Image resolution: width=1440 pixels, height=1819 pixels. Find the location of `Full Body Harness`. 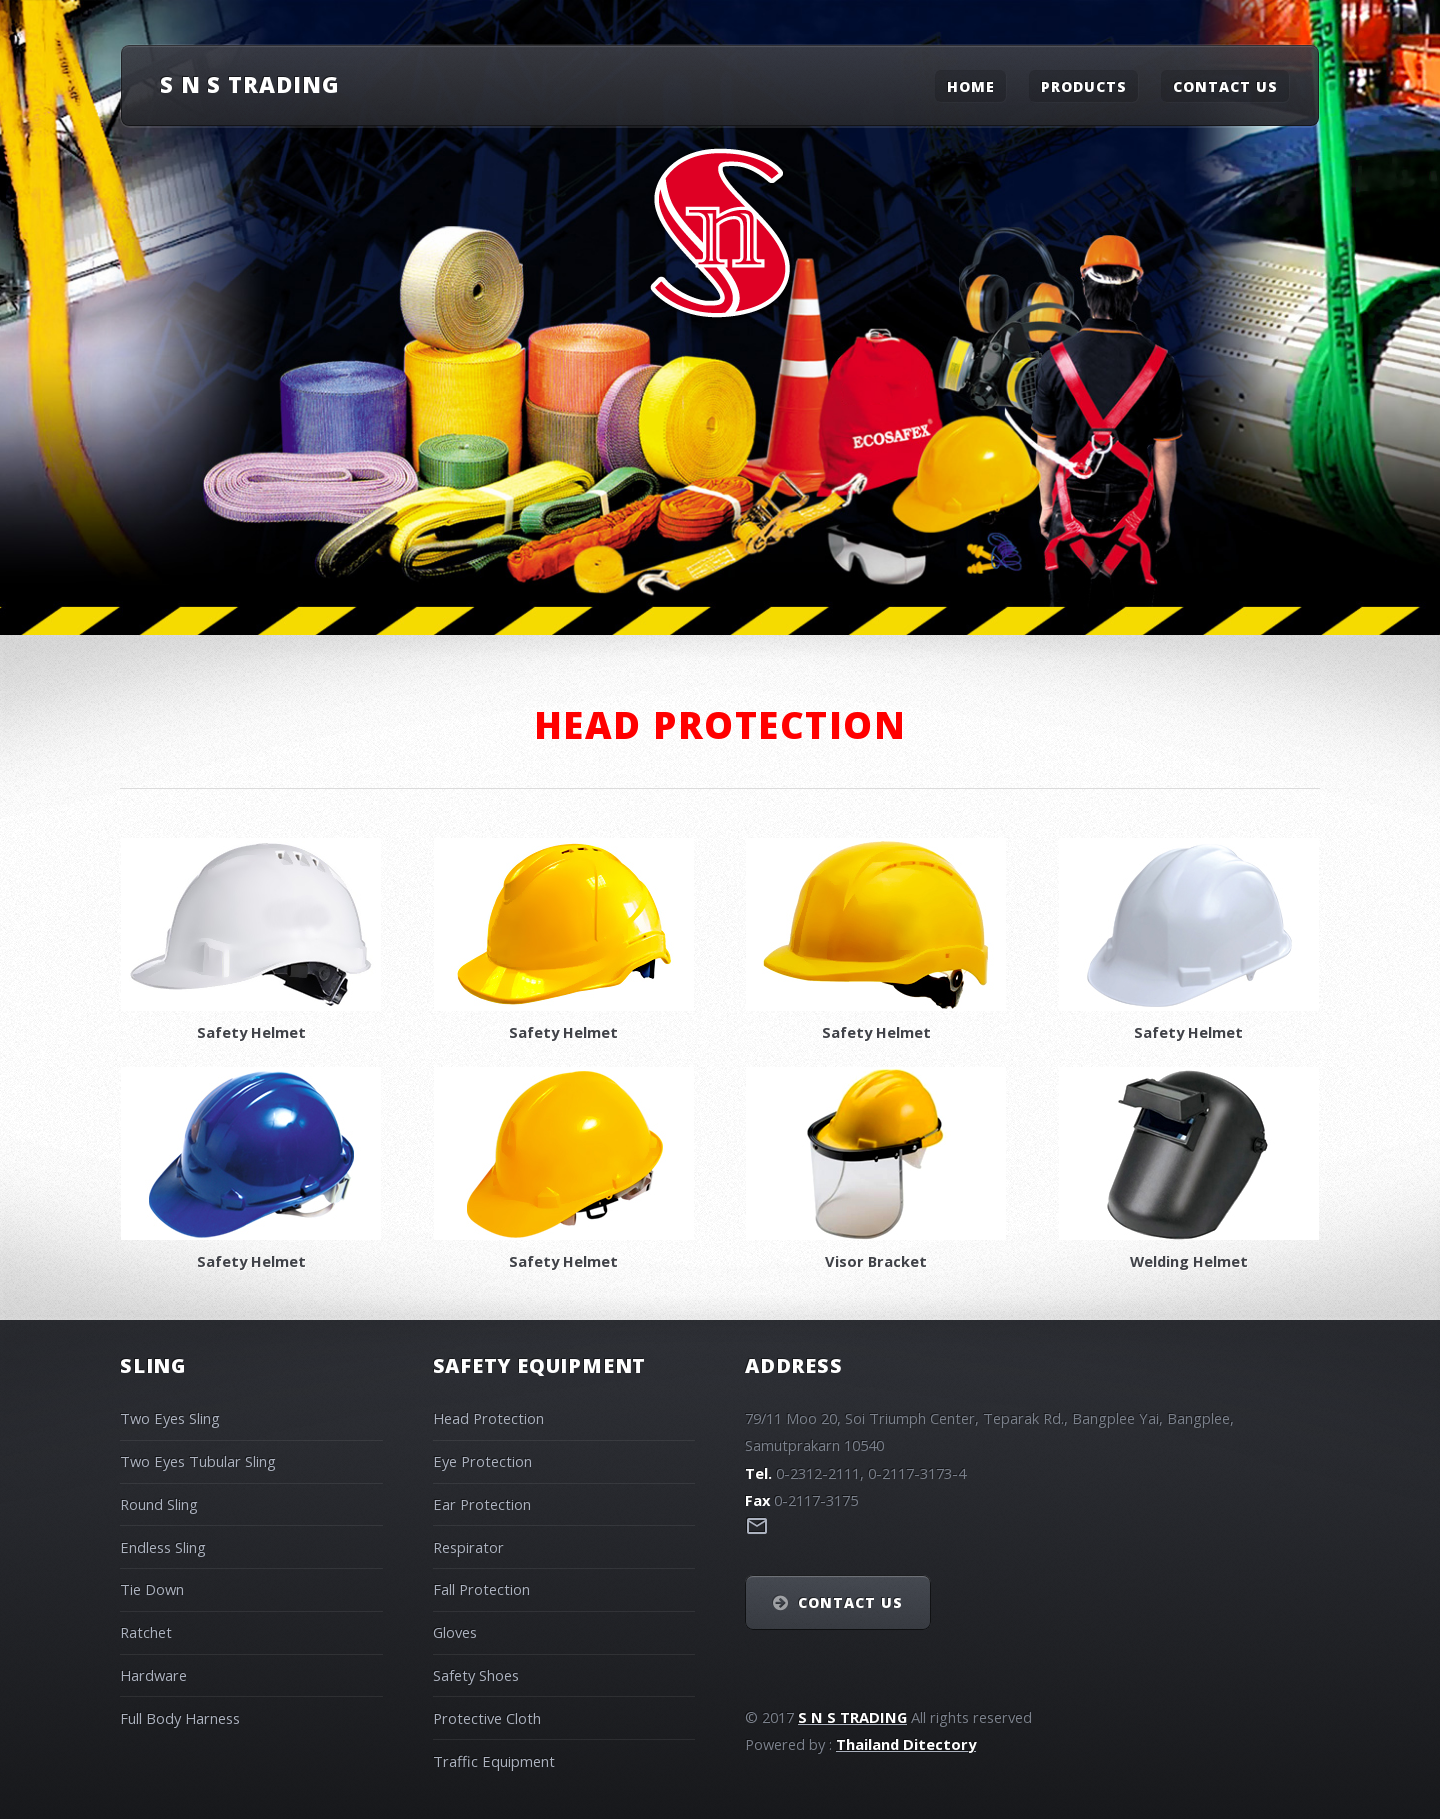

Full Body Harness is located at coordinates (180, 1718).